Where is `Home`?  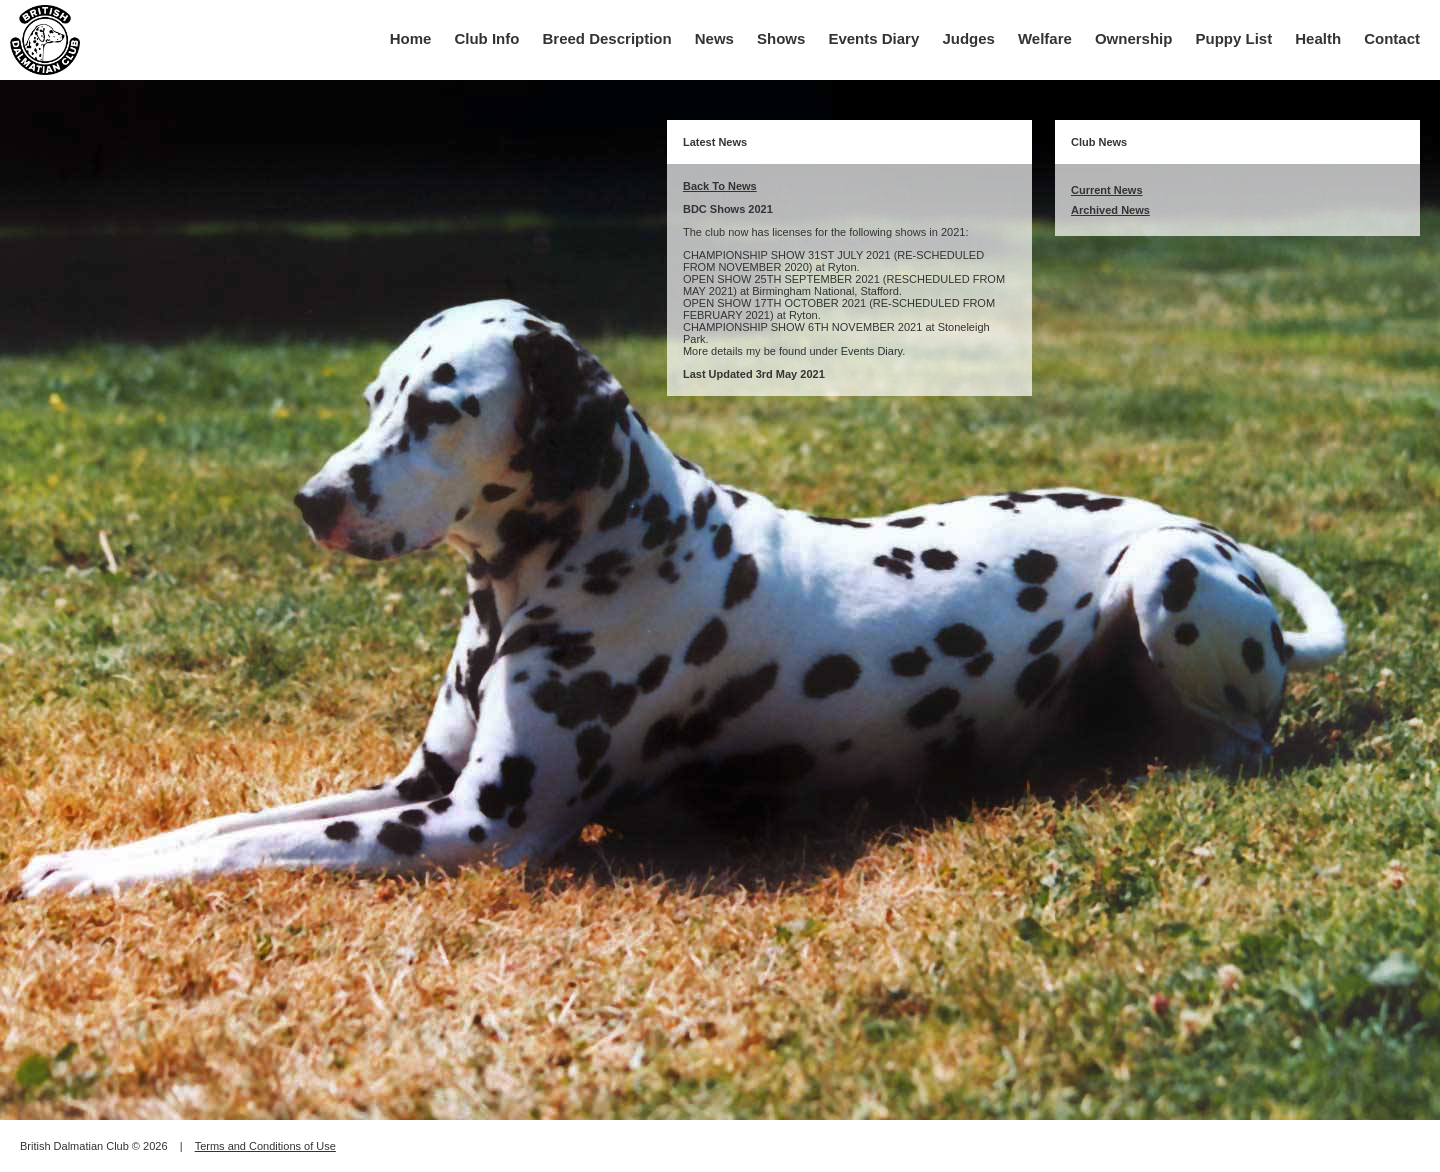 Home is located at coordinates (411, 38).